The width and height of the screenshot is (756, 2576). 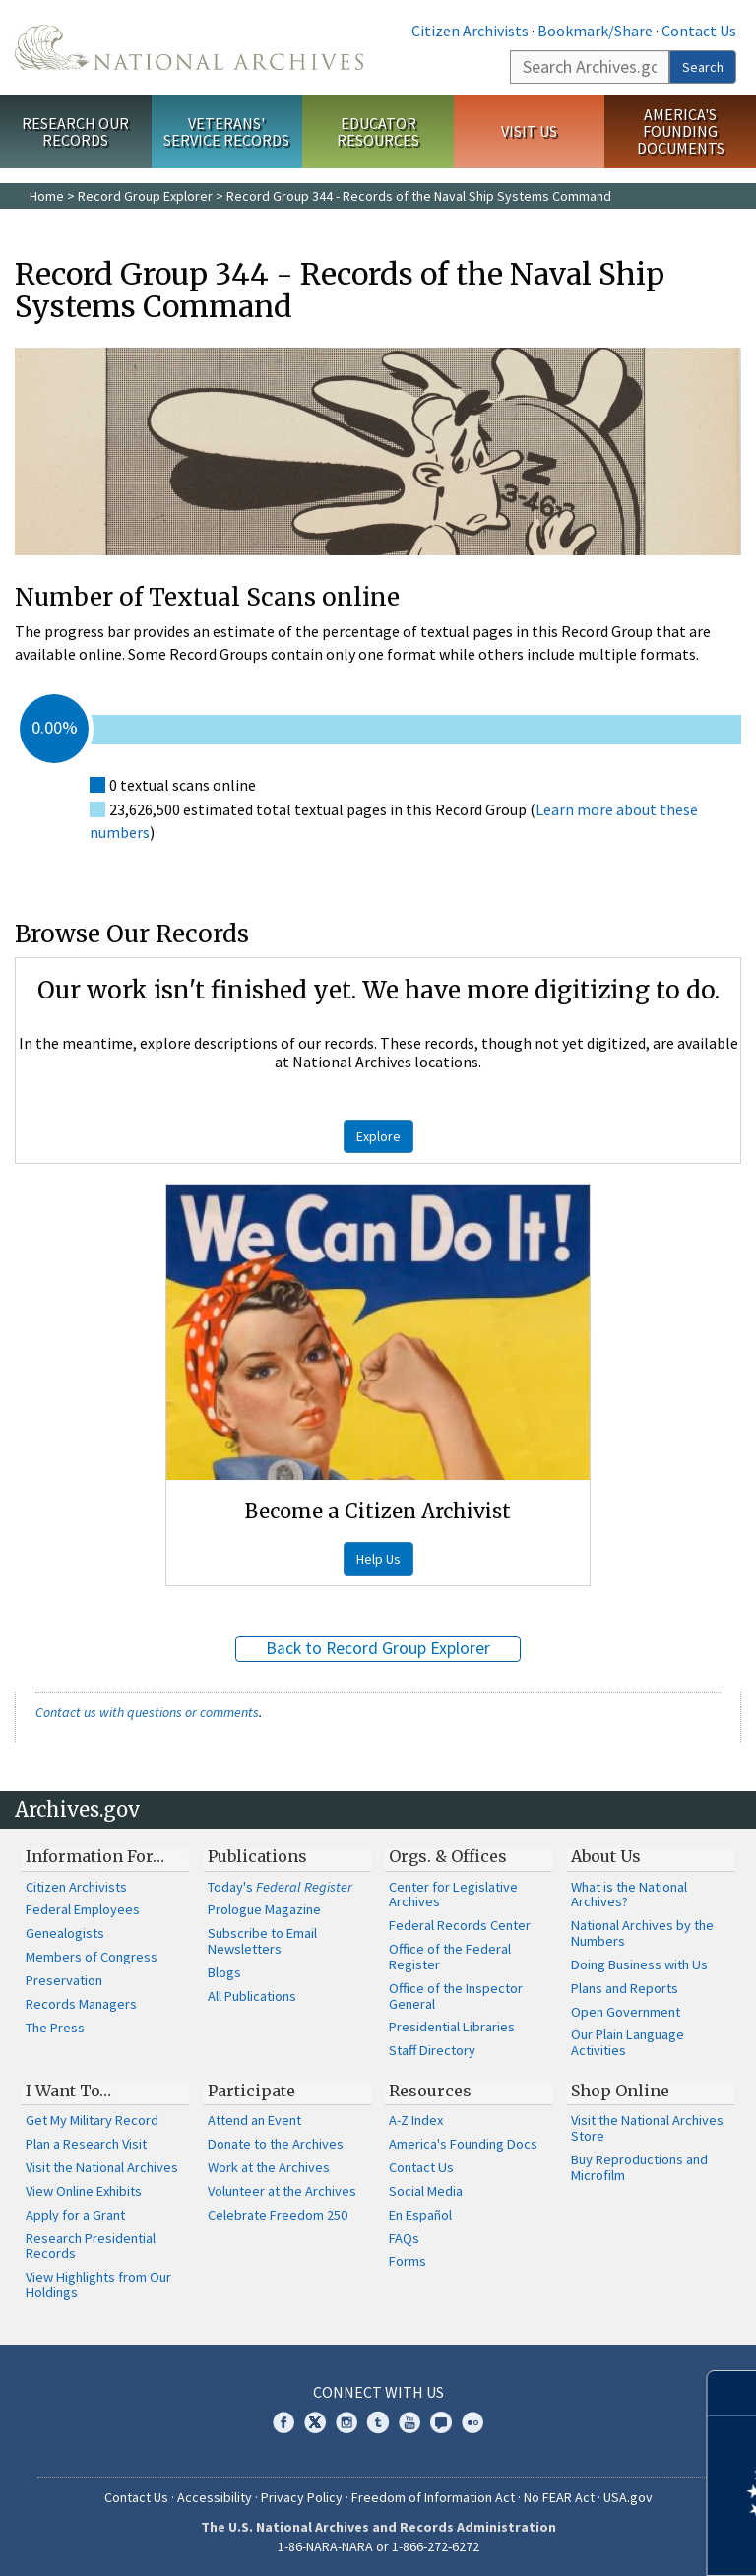 What do you see at coordinates (595, 30) in the screenshot?
I see `Bookmark/Share` at bounding box center [595, 30].